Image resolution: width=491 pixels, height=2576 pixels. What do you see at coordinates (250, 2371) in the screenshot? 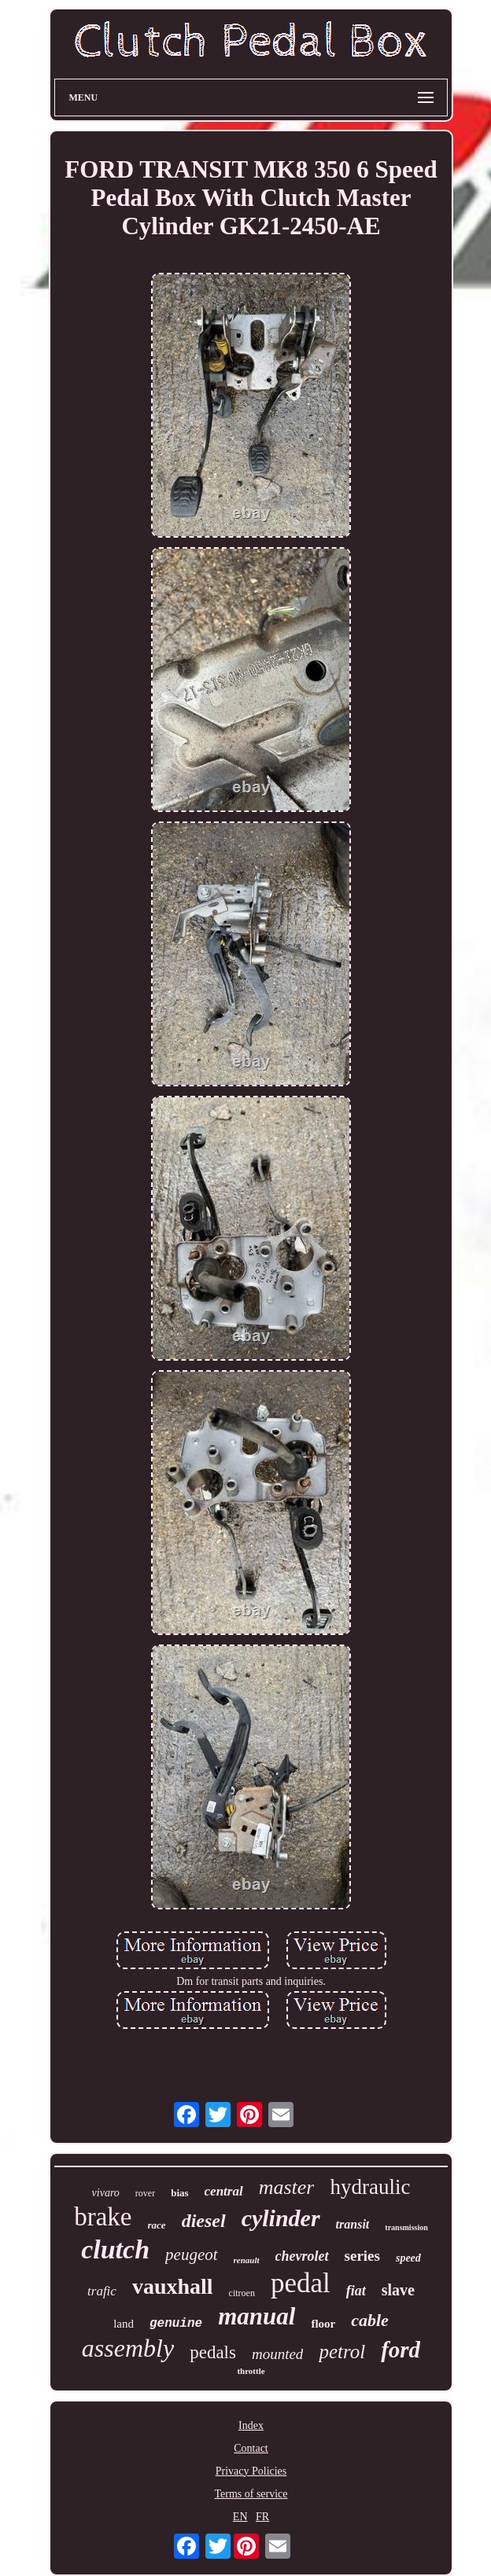
I see `throttle` at bounding box center [250, 2371].